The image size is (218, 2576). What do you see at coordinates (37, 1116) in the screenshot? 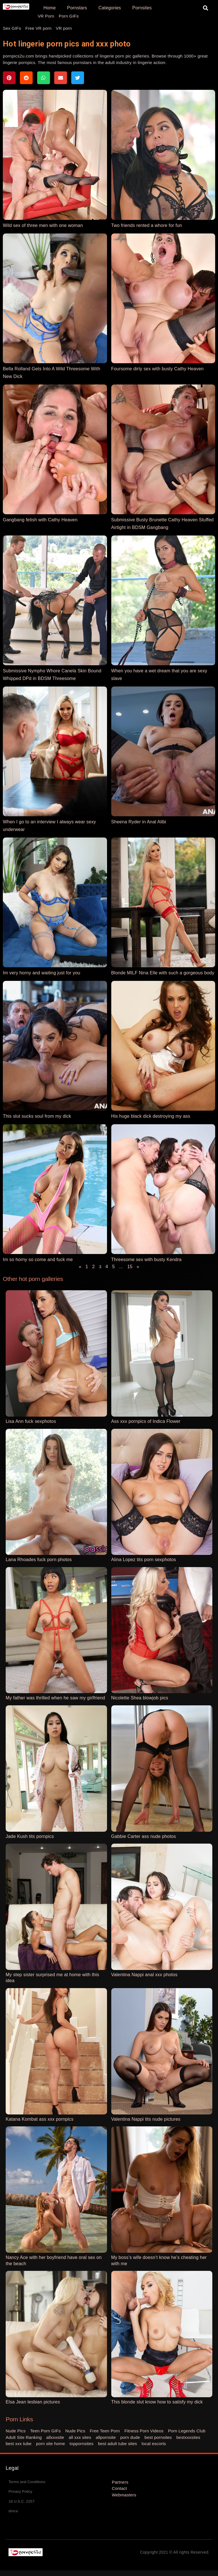
I see `This slut sucks soul from my dick` at bounding box center [37, 1116].